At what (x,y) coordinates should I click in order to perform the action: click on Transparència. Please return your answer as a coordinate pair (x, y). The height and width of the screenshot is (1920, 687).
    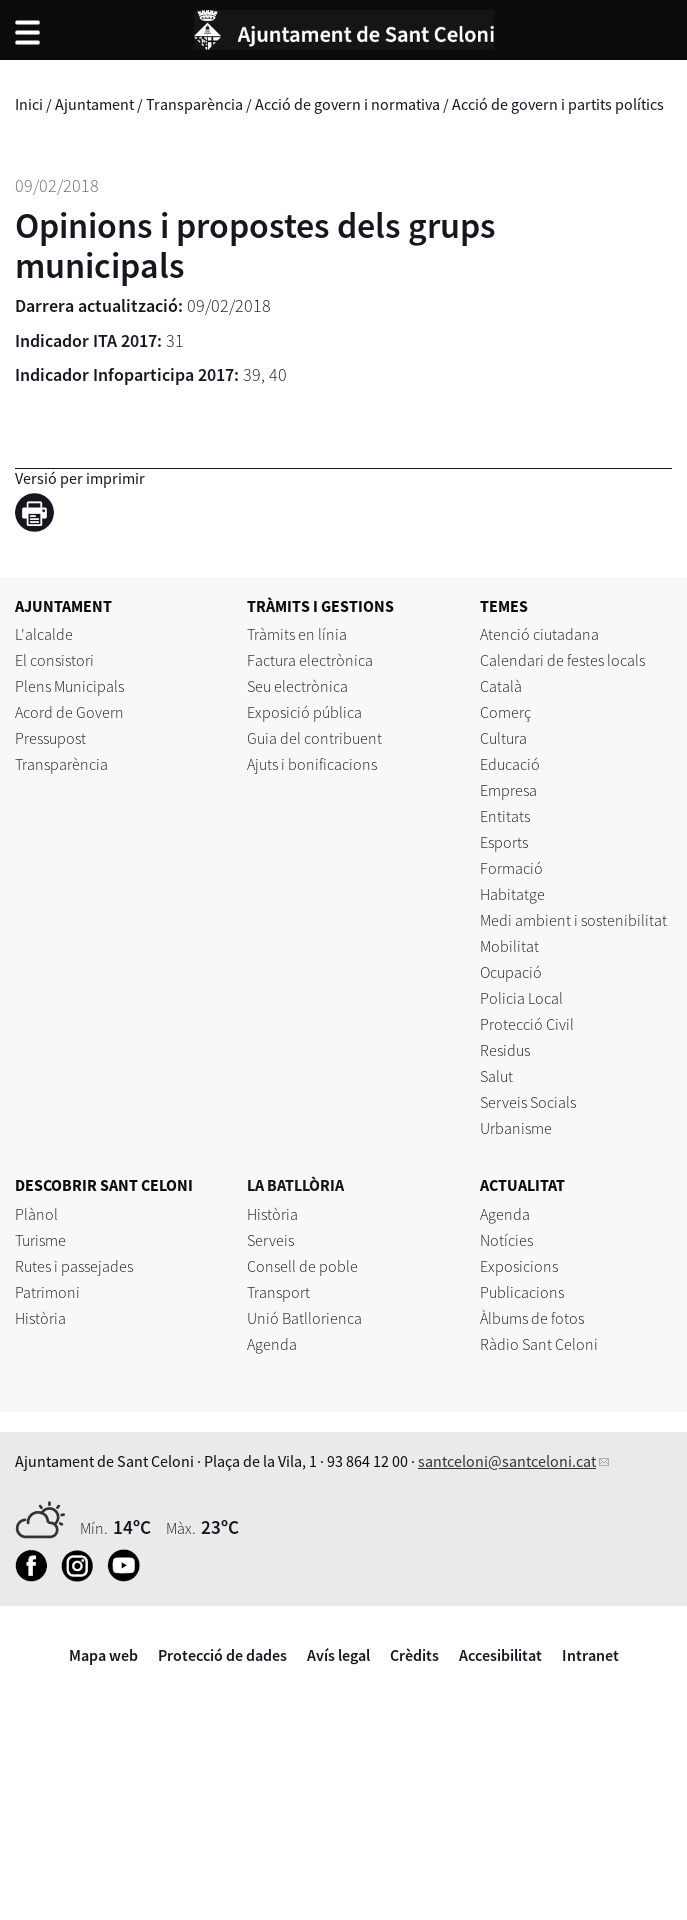
    Looking at the image, I should click on (194, 104).